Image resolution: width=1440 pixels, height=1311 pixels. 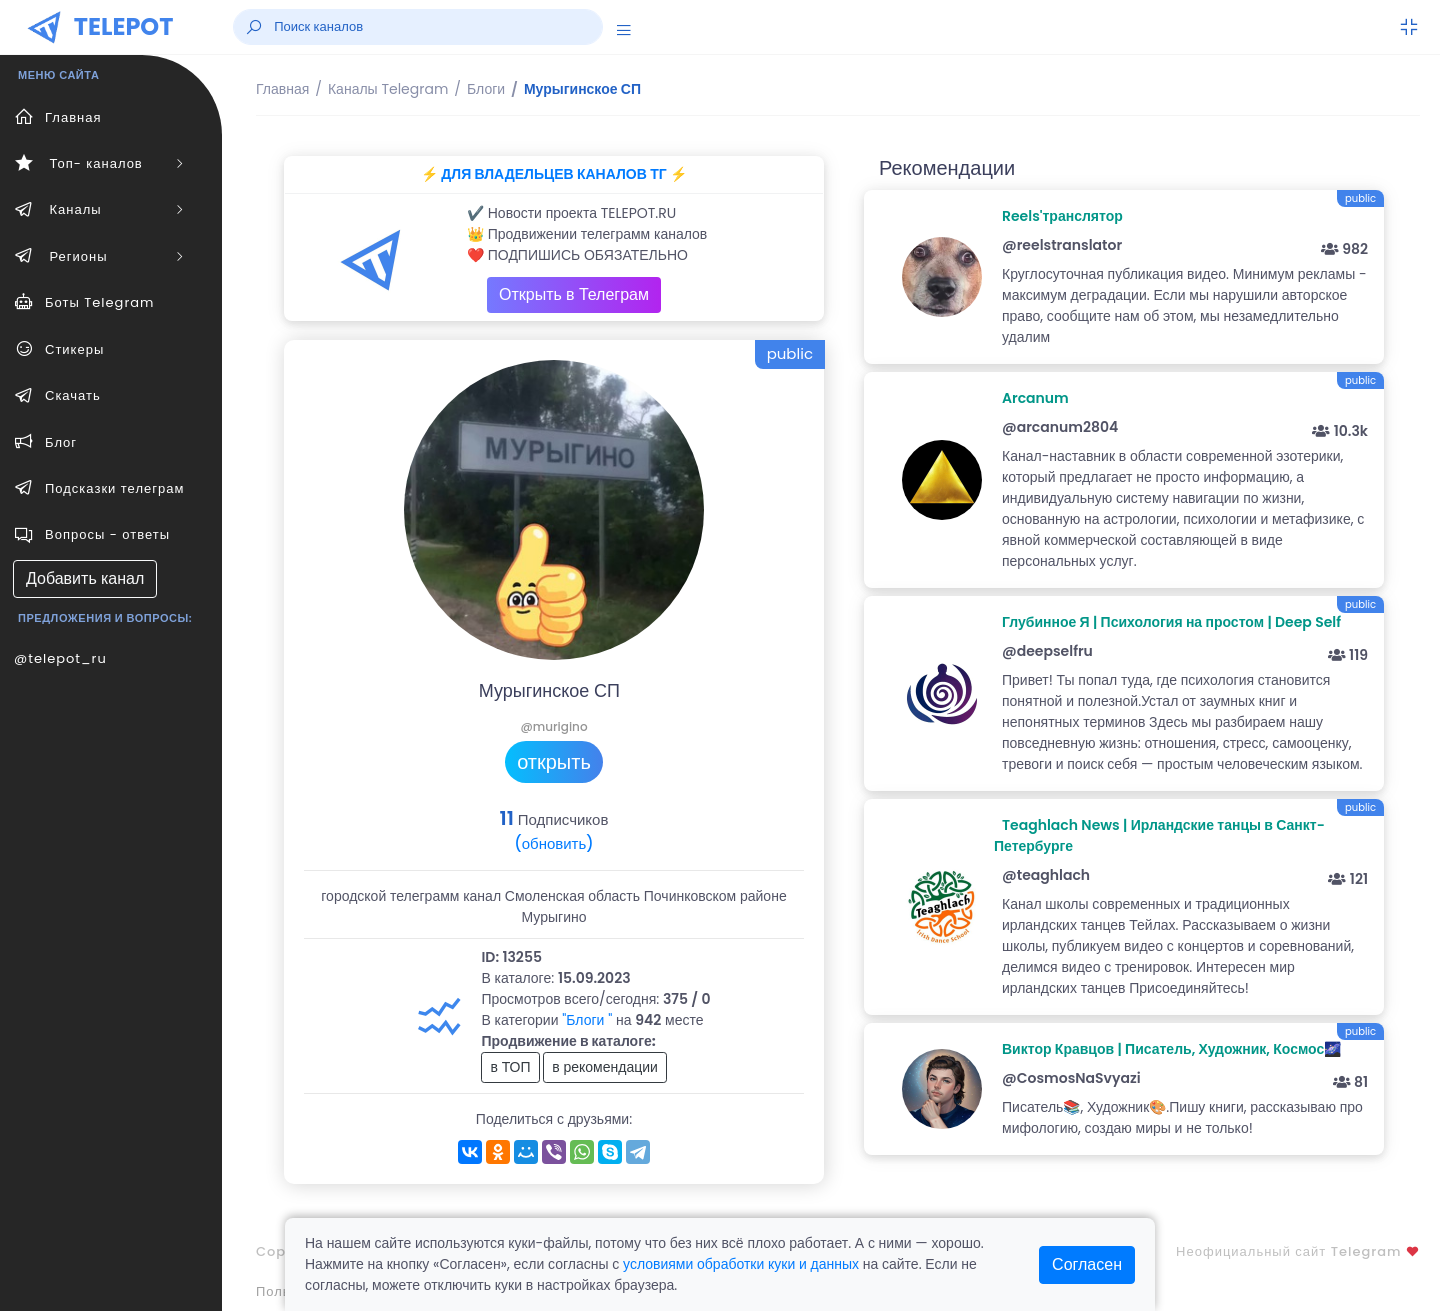 I want to click on в рекомендации, so click(x=605, y=1067).